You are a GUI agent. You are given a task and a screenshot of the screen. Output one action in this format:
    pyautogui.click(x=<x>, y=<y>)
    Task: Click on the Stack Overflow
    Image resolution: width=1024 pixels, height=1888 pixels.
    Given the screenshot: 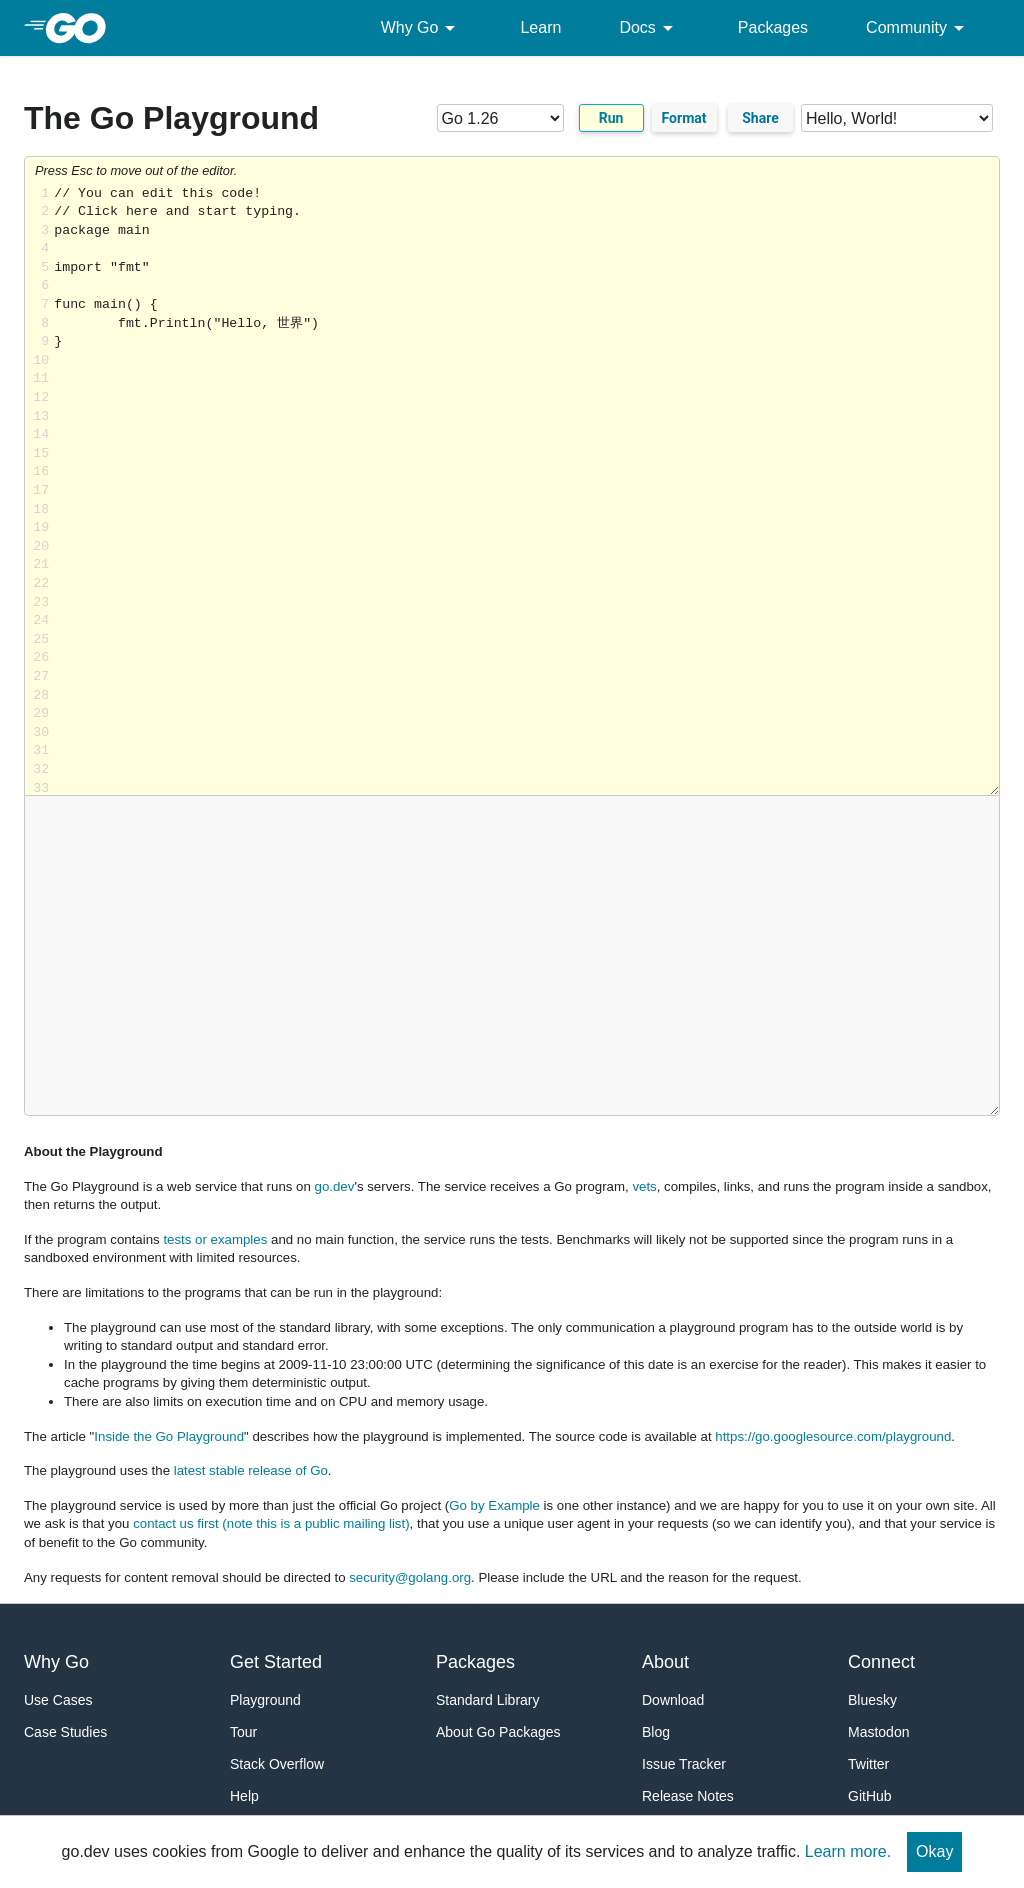 What is the action you would take?
    pyautogui.click(x=277, y=1764)
    